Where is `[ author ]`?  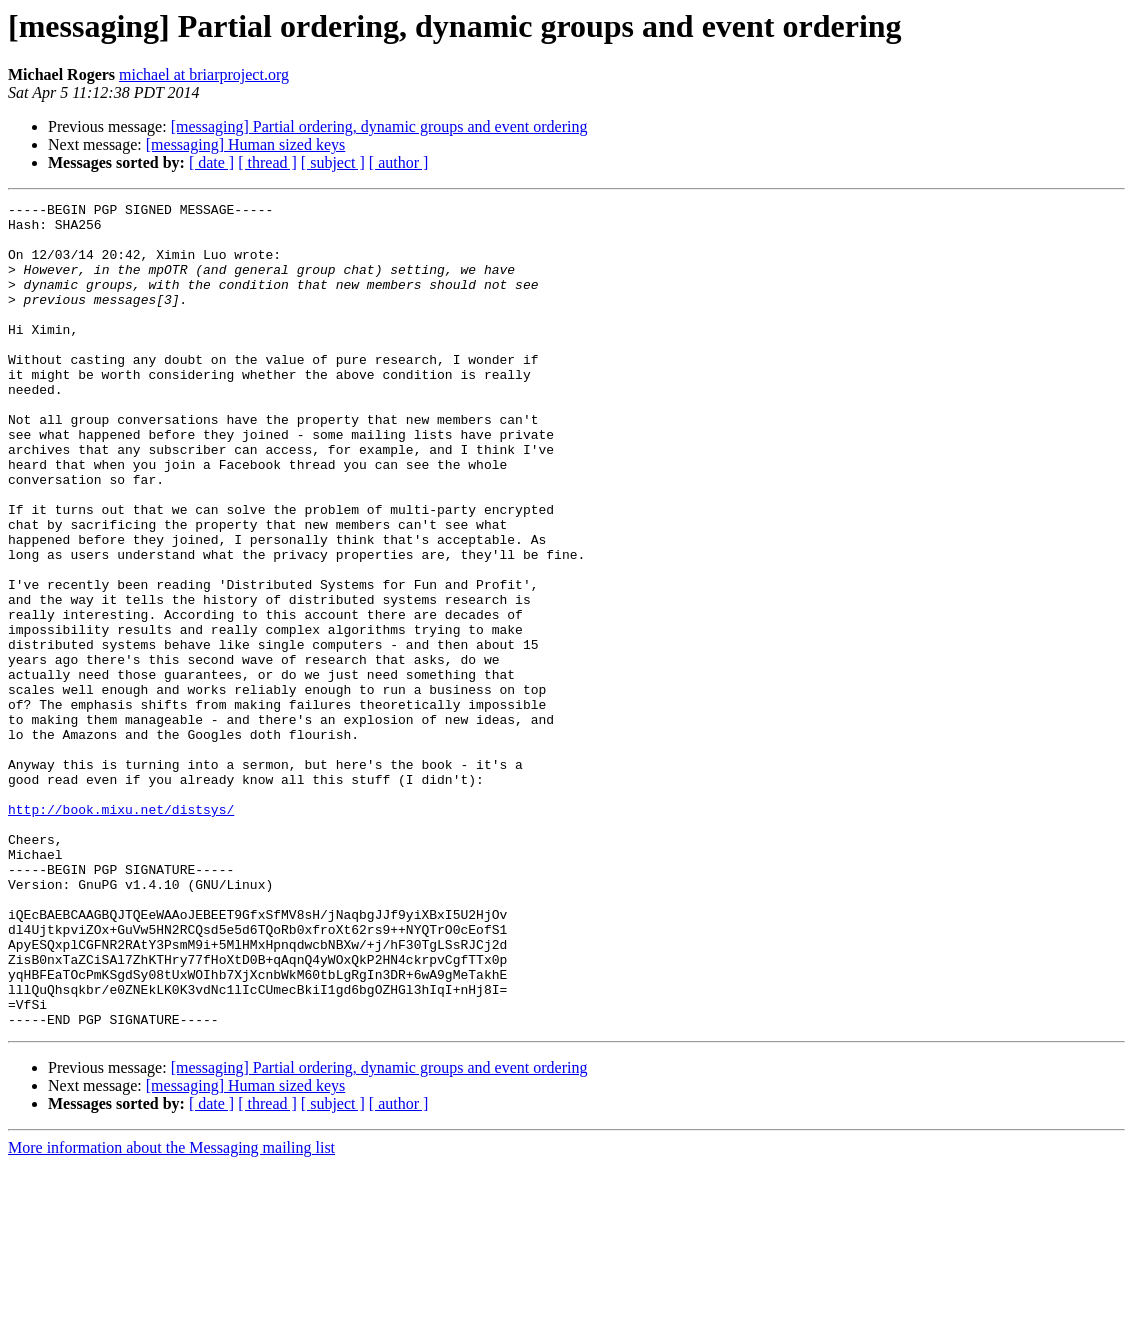
[ author ] is located at coordinates (399, 162).